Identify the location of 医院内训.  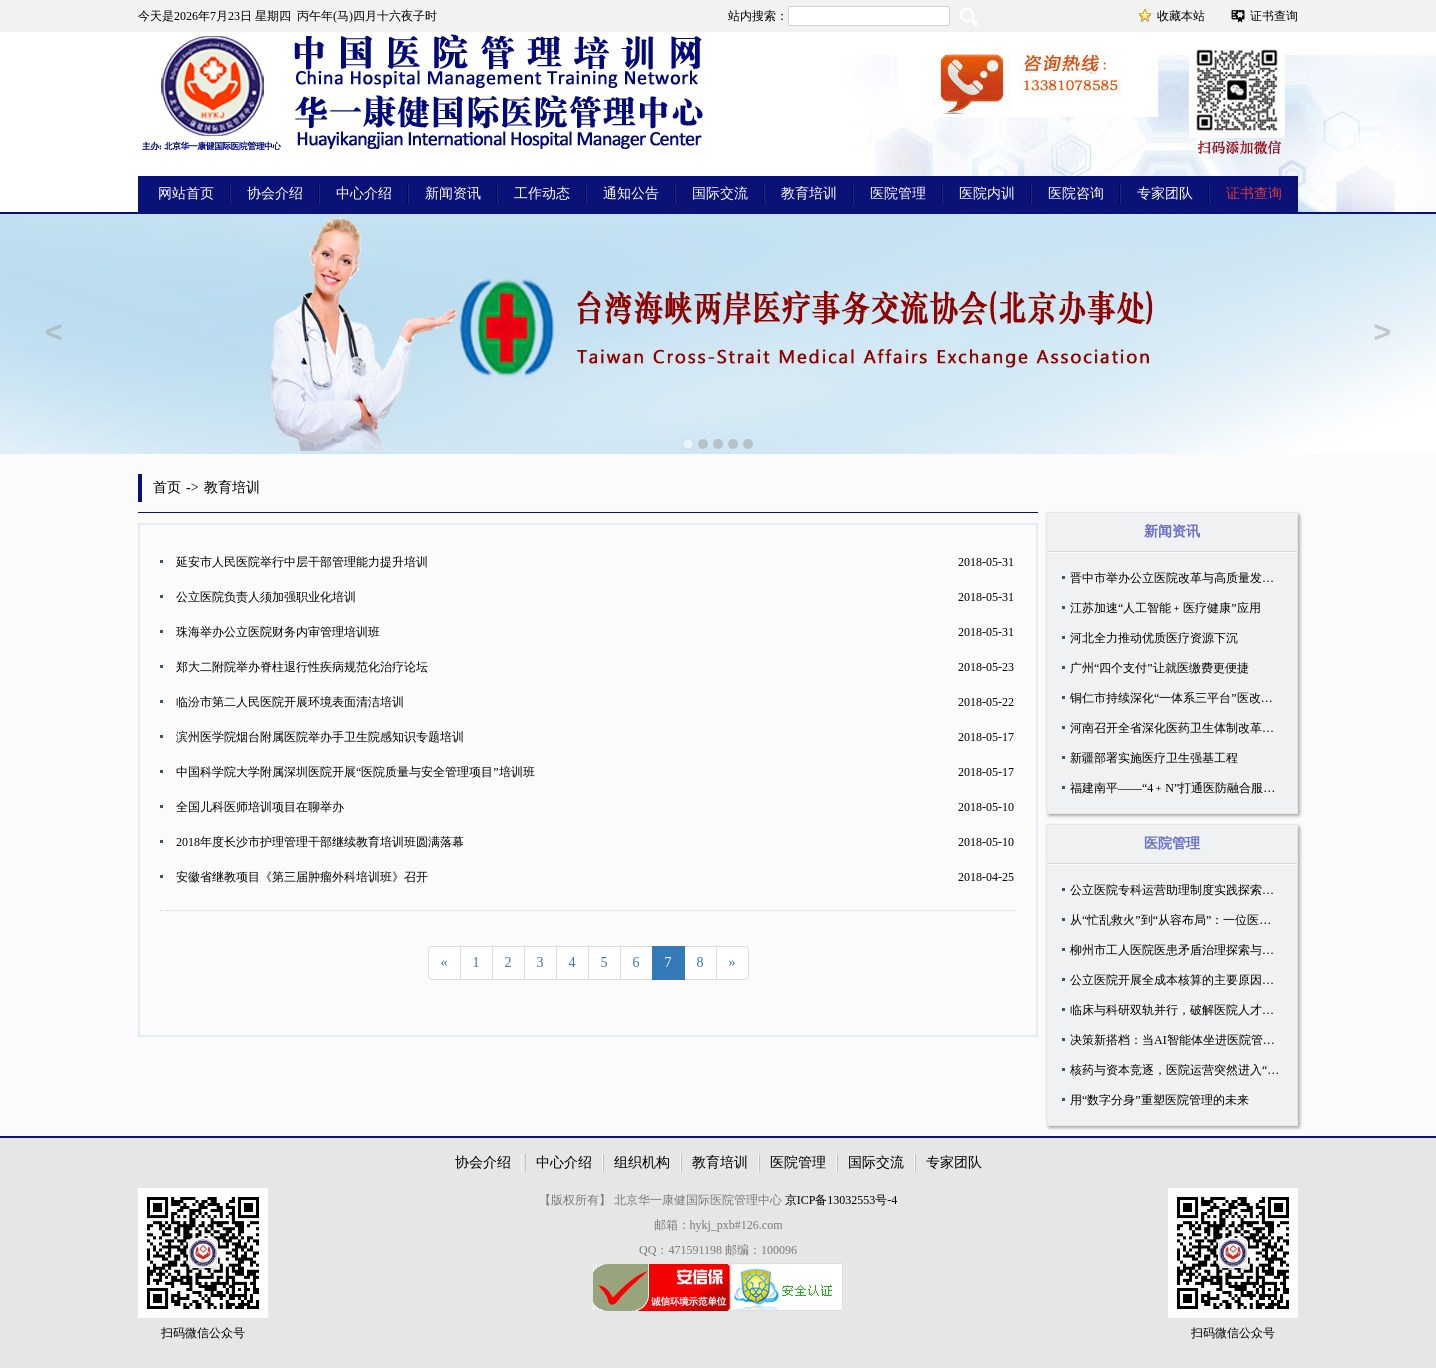
(987, 193).